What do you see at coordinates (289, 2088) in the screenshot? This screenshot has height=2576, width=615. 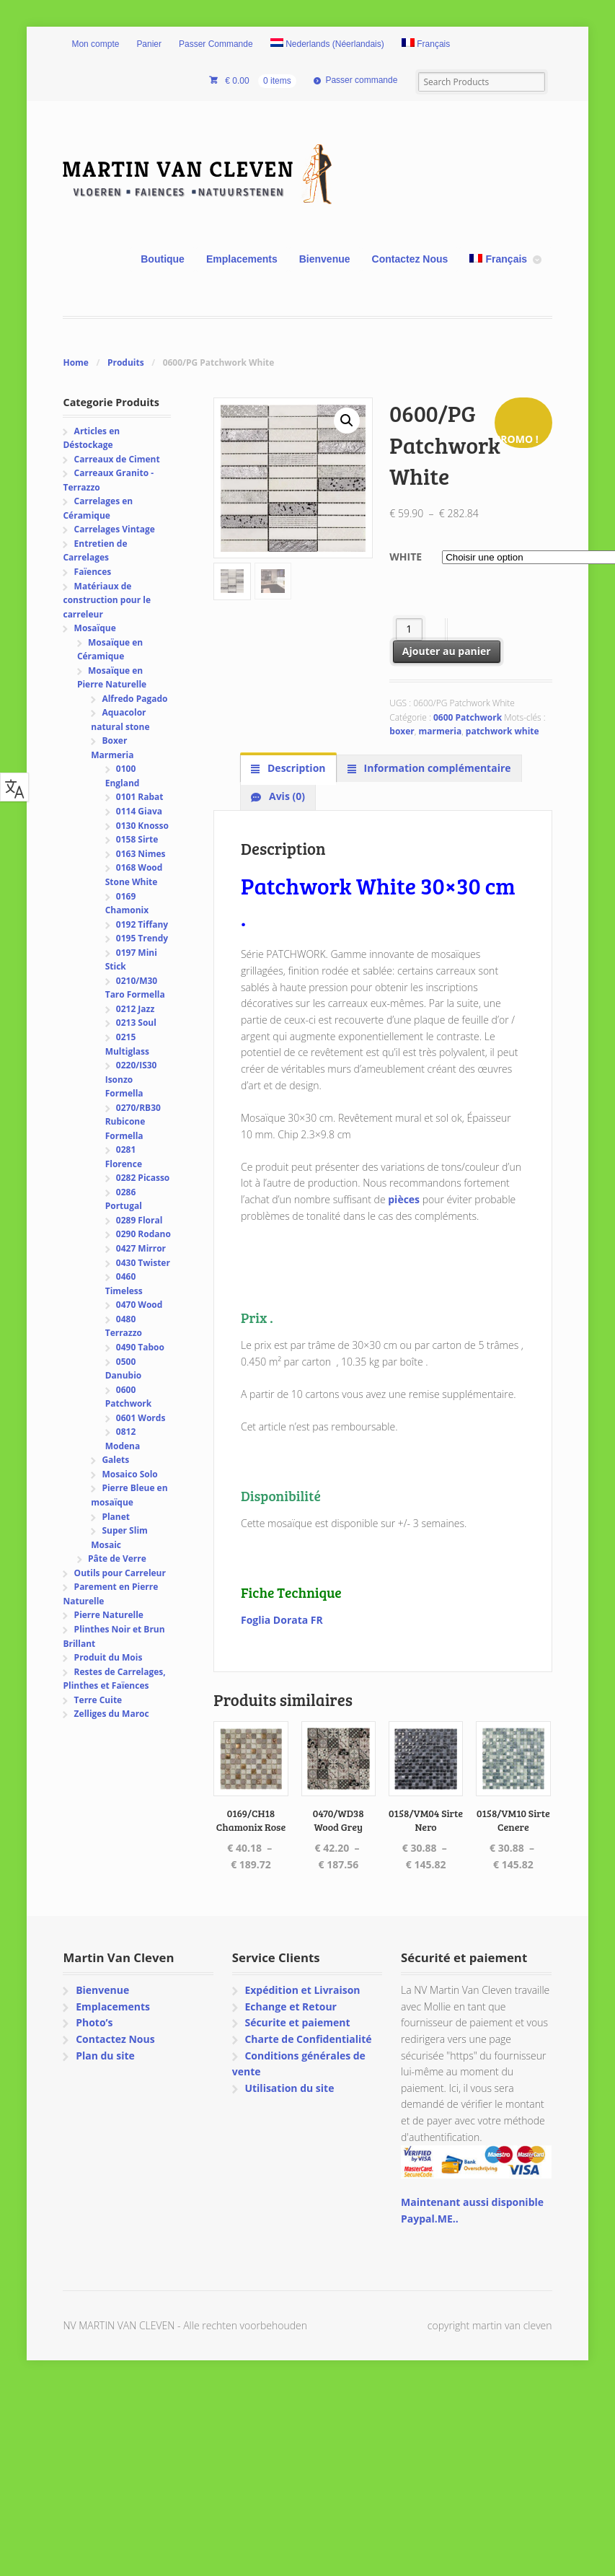 I see `Utilisation du site` at bounding box center [289, 2088].